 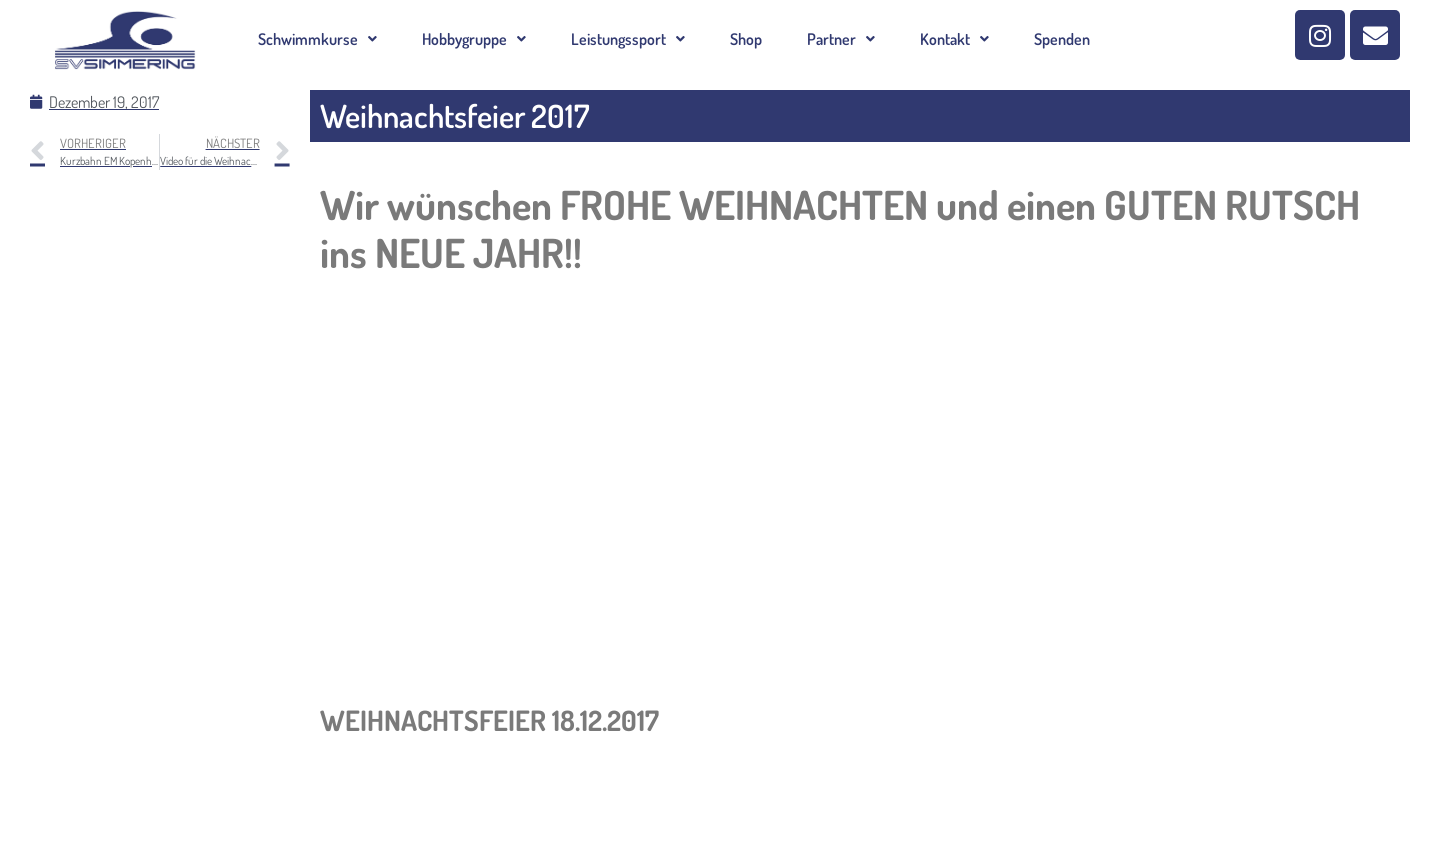 What do you see at coordinates (317, 39) in the screenshot?
I see `Schwimmkurse` at bounding box center [317, 39].